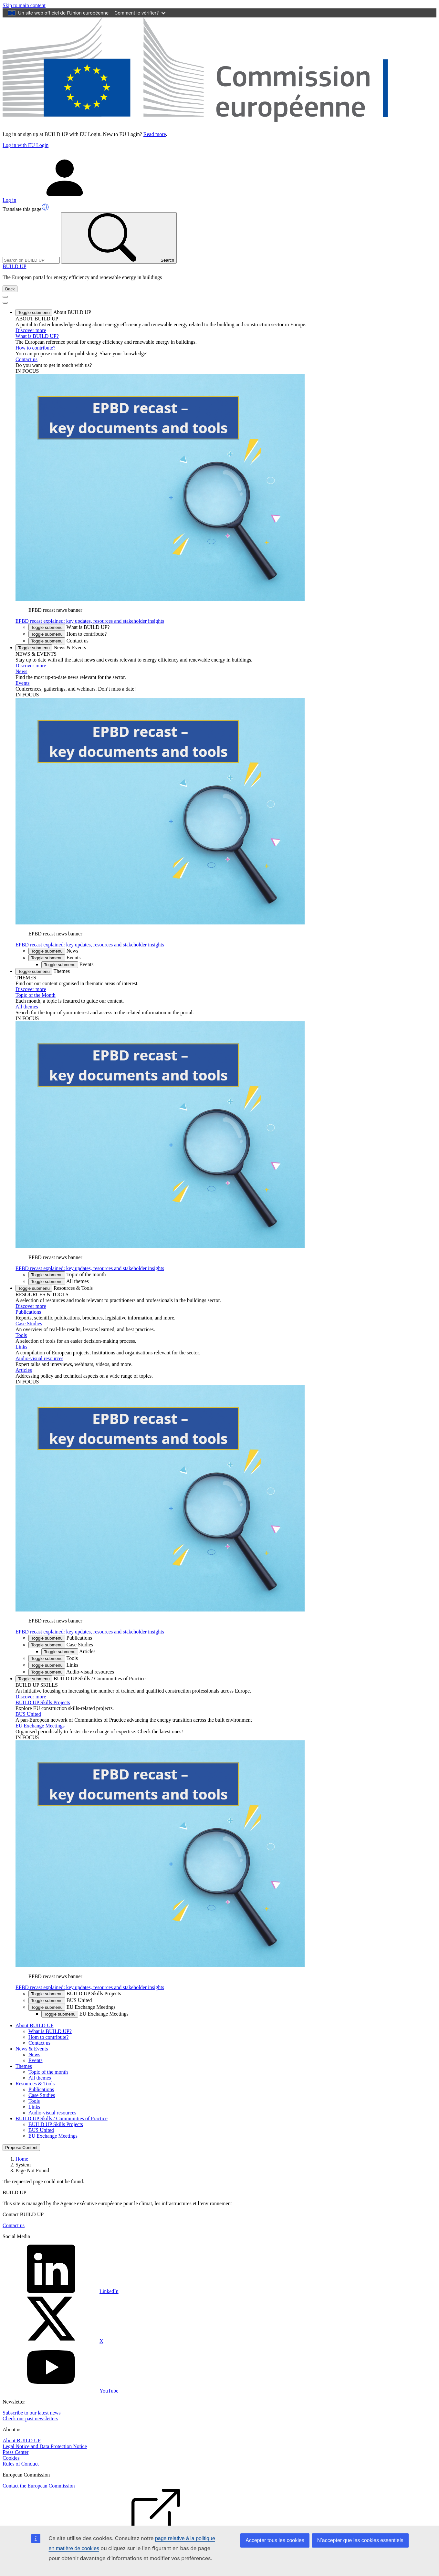 The width and height of the screenshot is (439, 2576). What do you see at coordinates (67, 1274) in the screenshot?
I see `Topic of the month [button]` at bounding box center [67, 1274].